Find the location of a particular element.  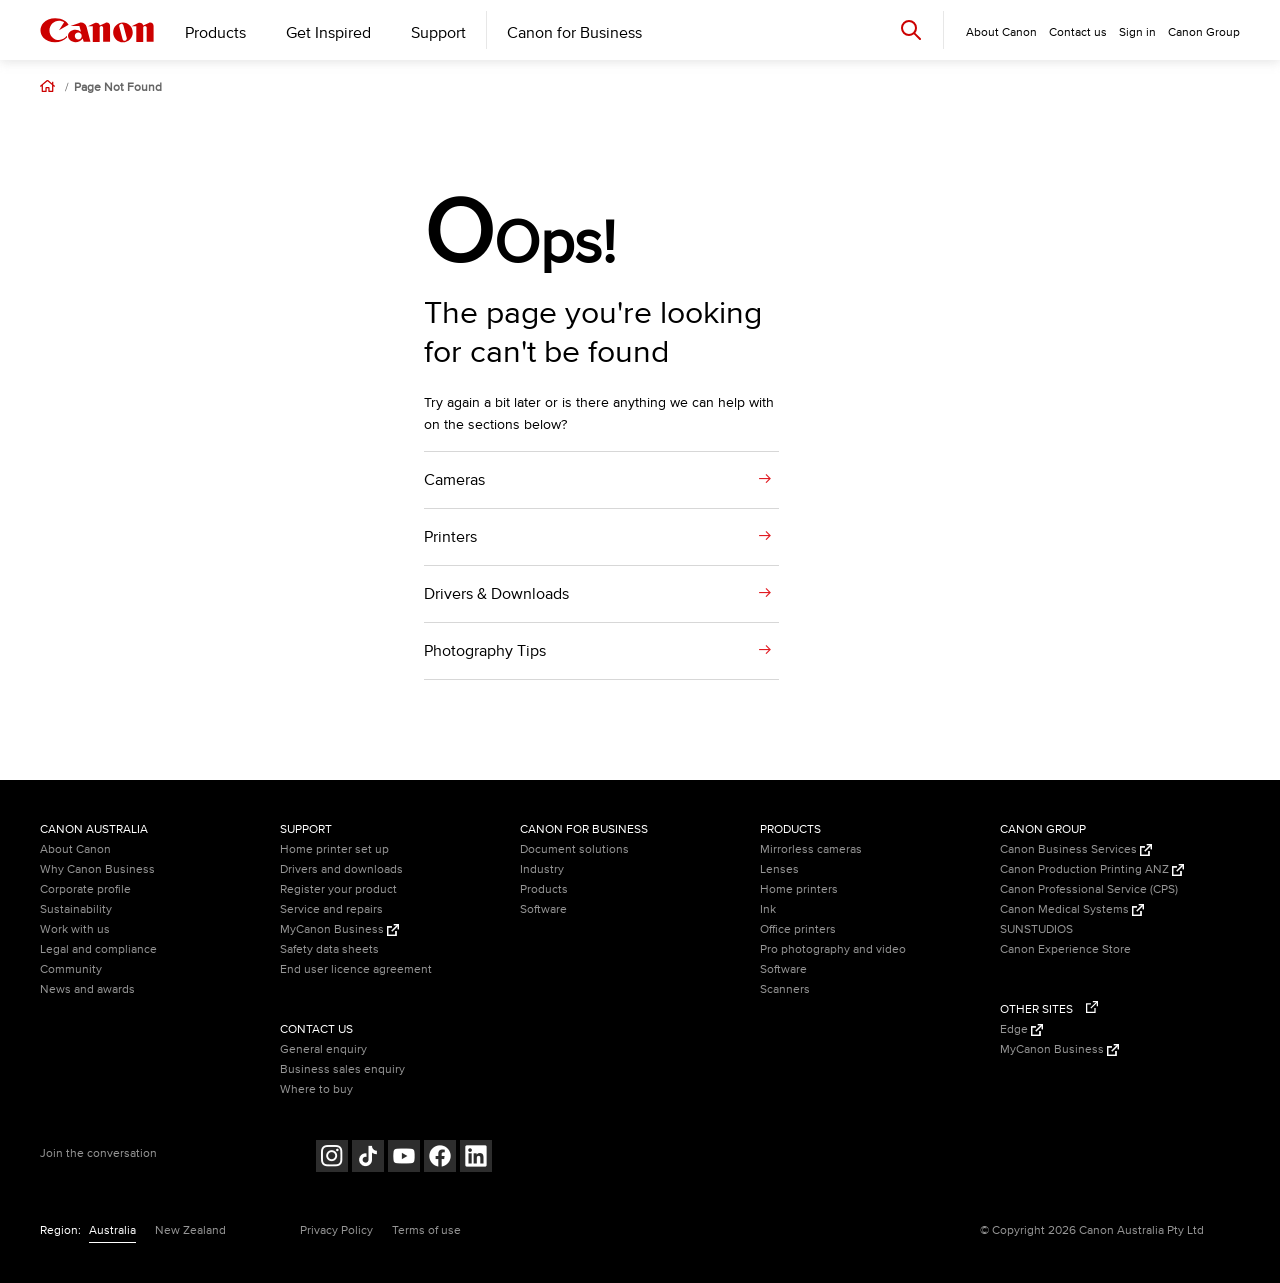

End user licence agreement is located at coordinates (356, 969).